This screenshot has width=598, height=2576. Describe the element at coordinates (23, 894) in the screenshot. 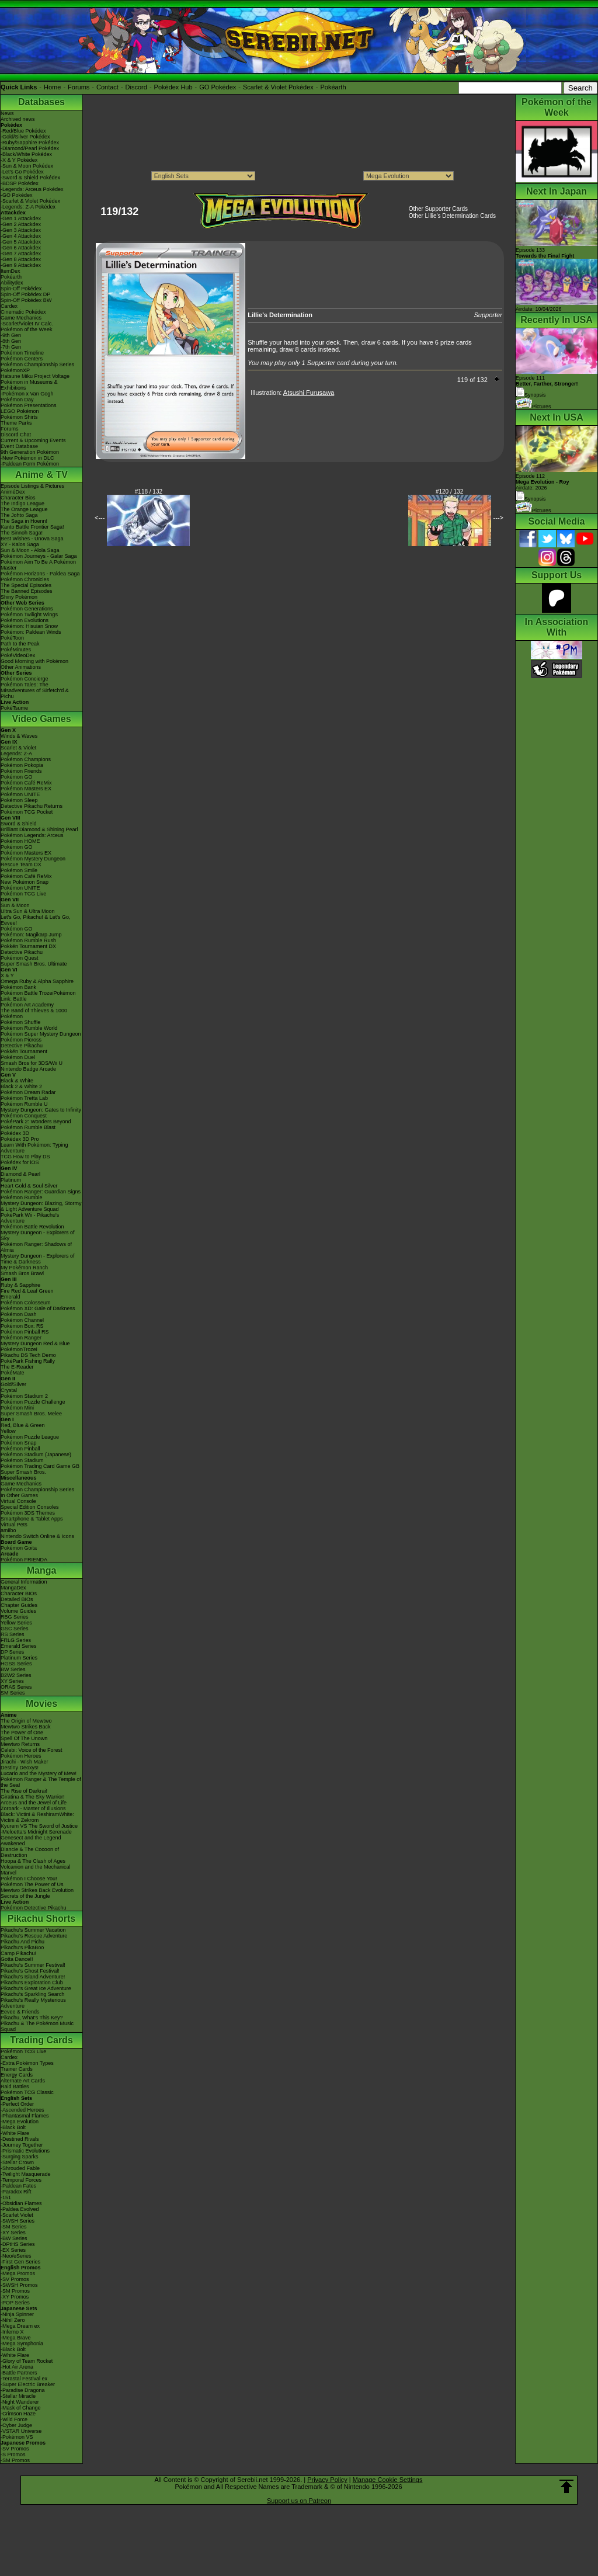

I see `Pokémon TCG Live` at that location.